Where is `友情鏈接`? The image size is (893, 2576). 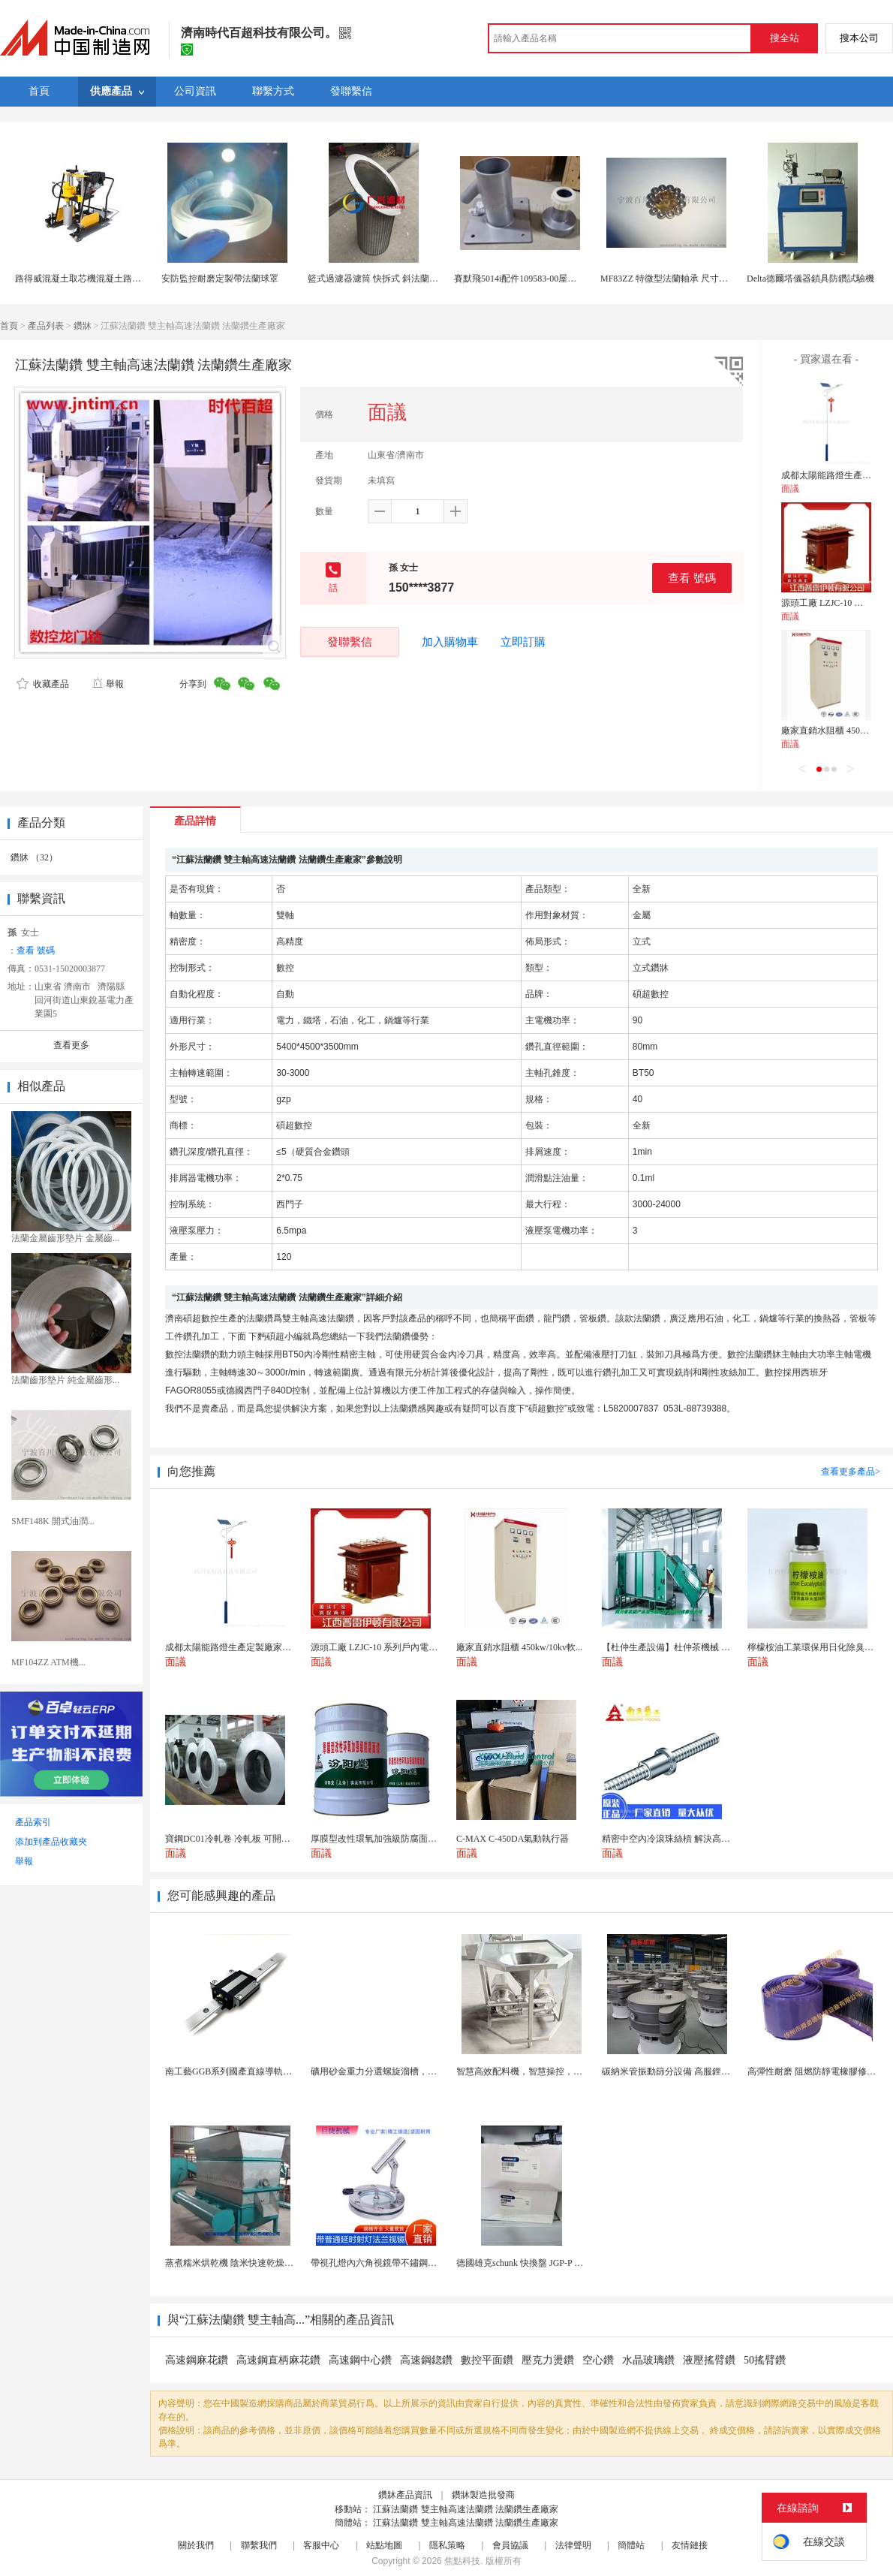
友情鏈接 is located at coordinates (690, 2545).